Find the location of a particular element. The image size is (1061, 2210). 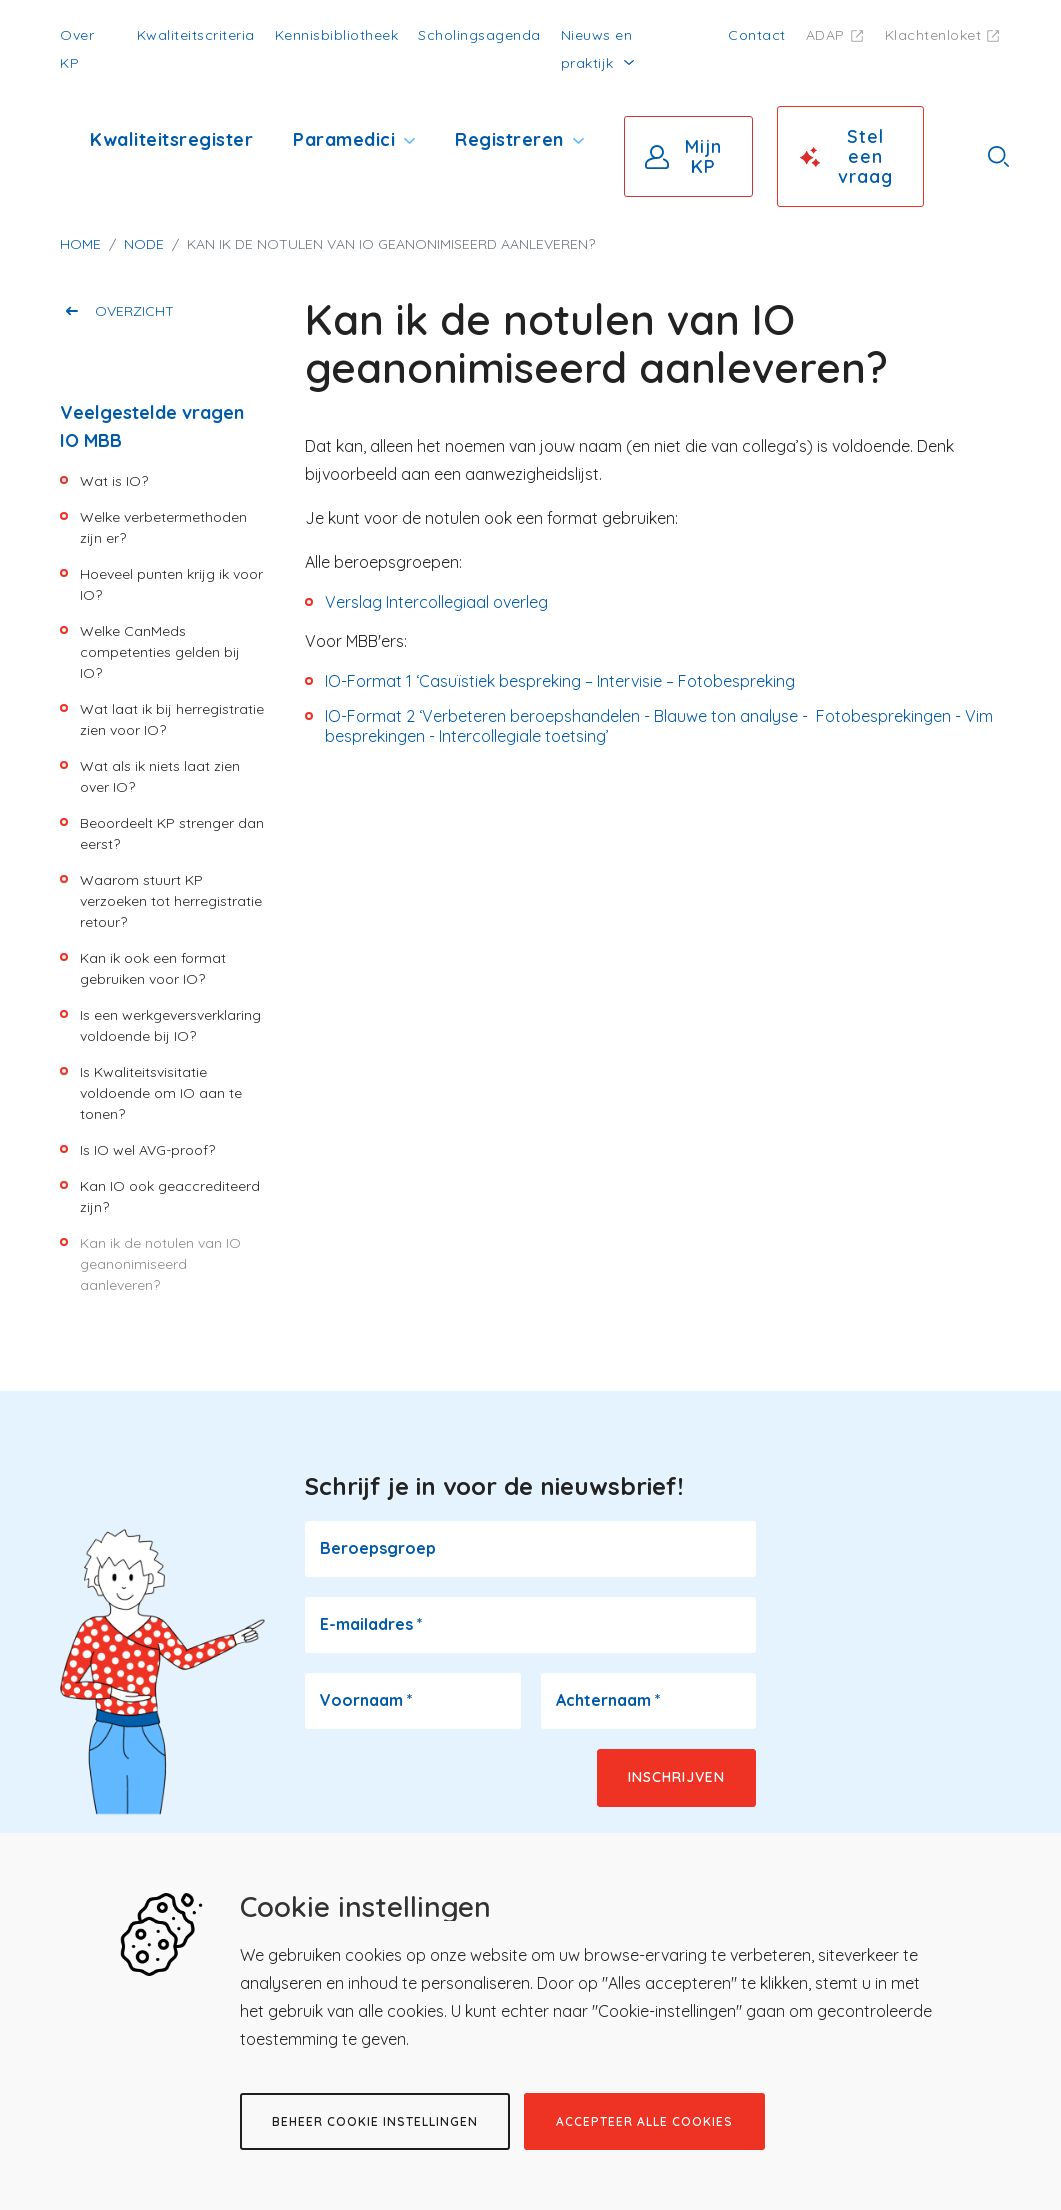

Accepteer alle cookies is located at coordinates (644, 2121).